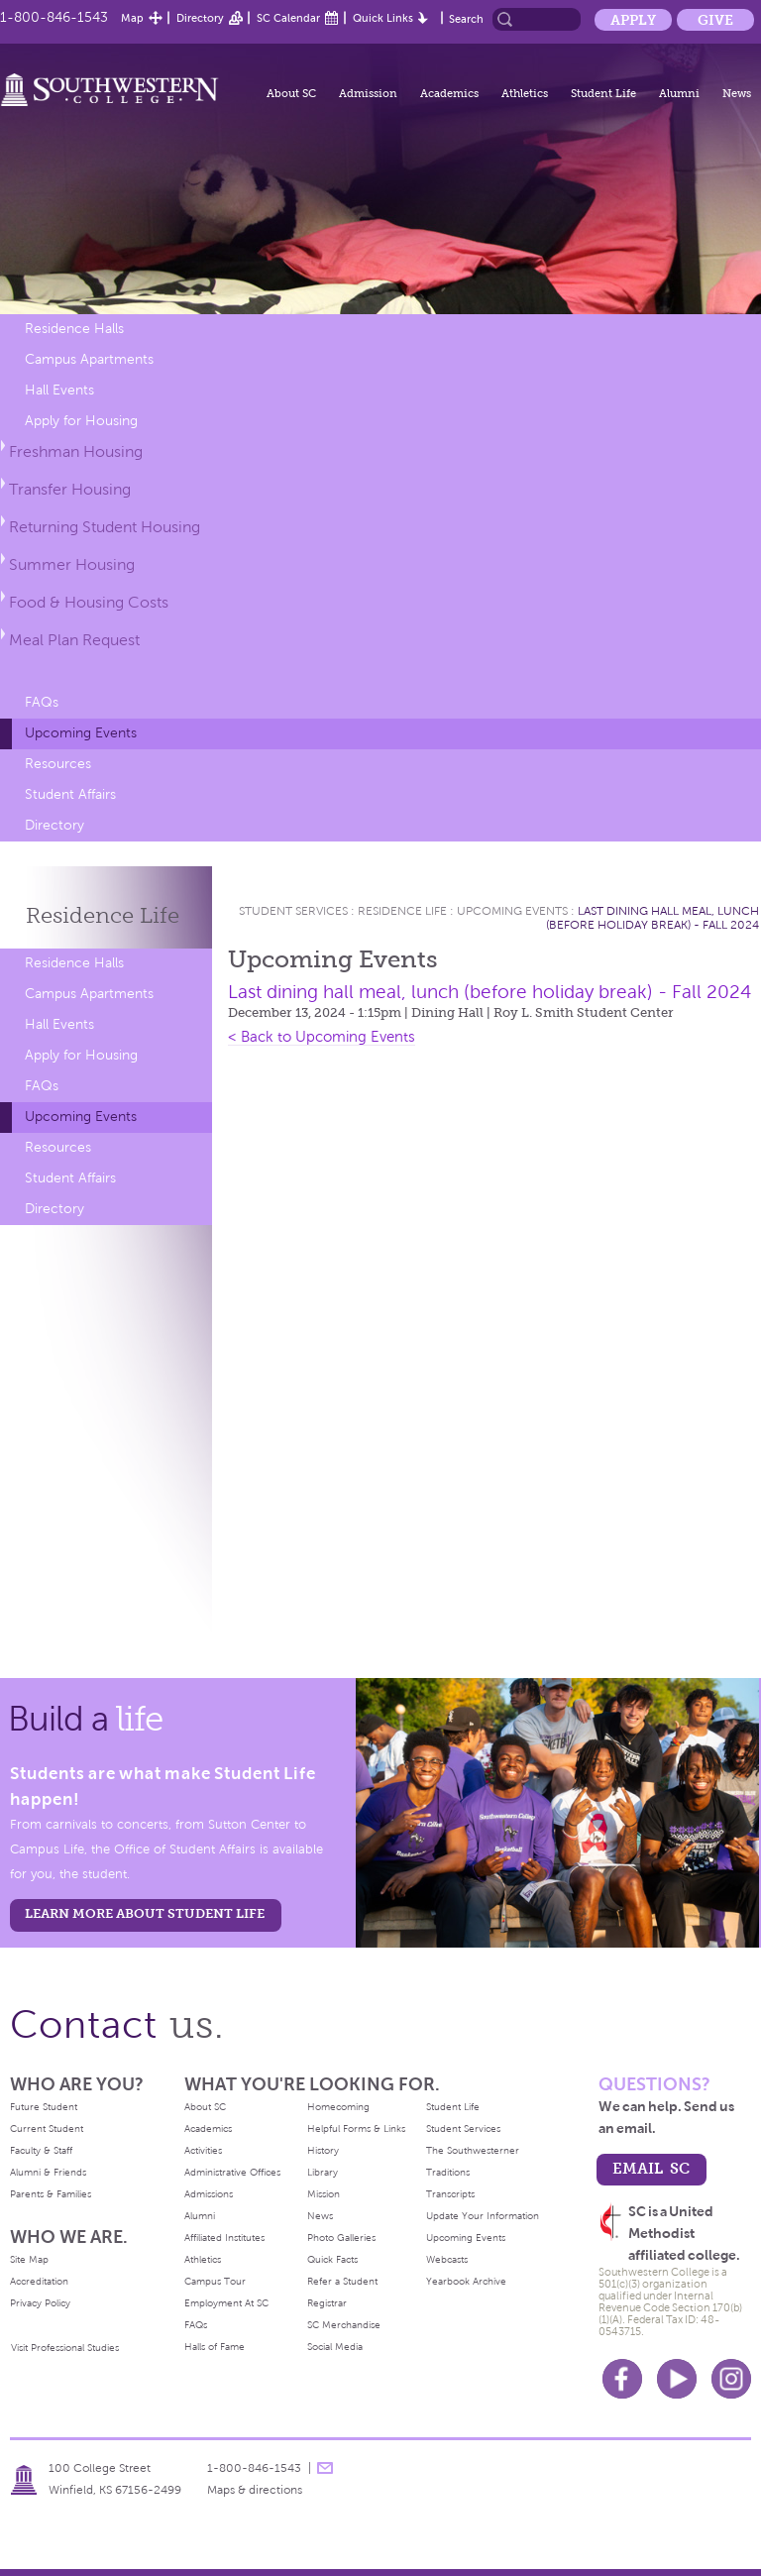 The height and width of the screenshot is (2576, 761). I want to click on Privacy Policy, so click(40, 2302).